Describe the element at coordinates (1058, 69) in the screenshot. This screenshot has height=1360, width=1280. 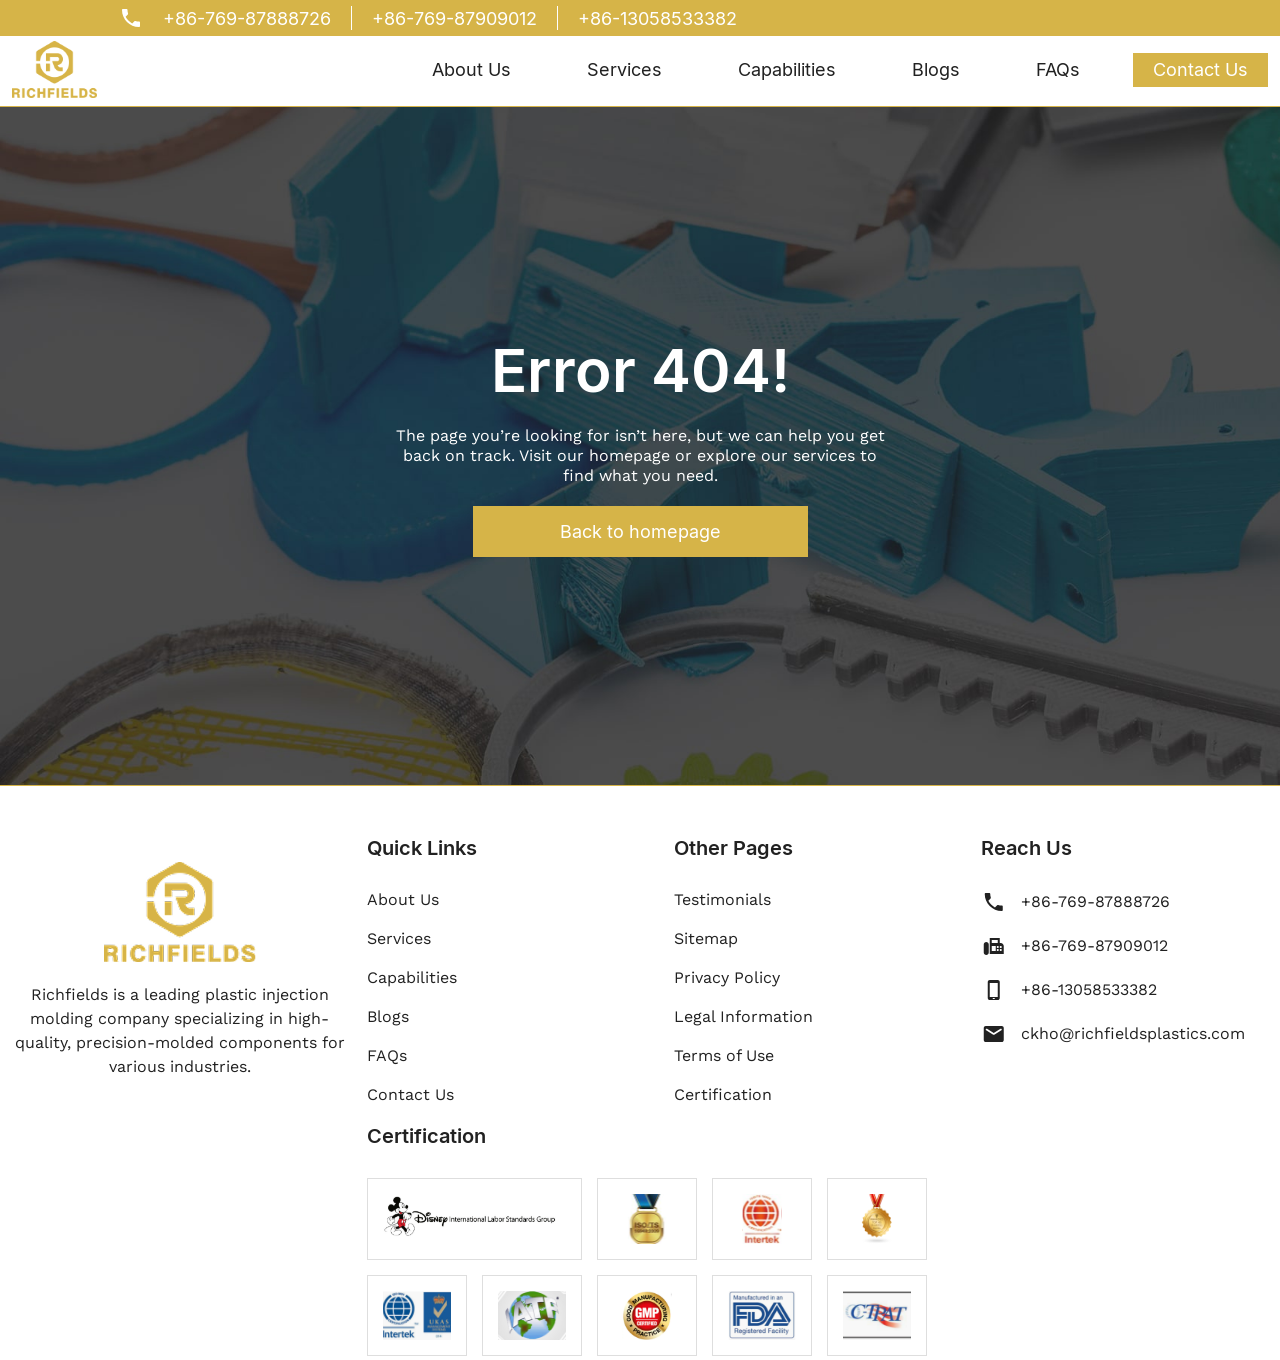
I see `FAQs` at that location.